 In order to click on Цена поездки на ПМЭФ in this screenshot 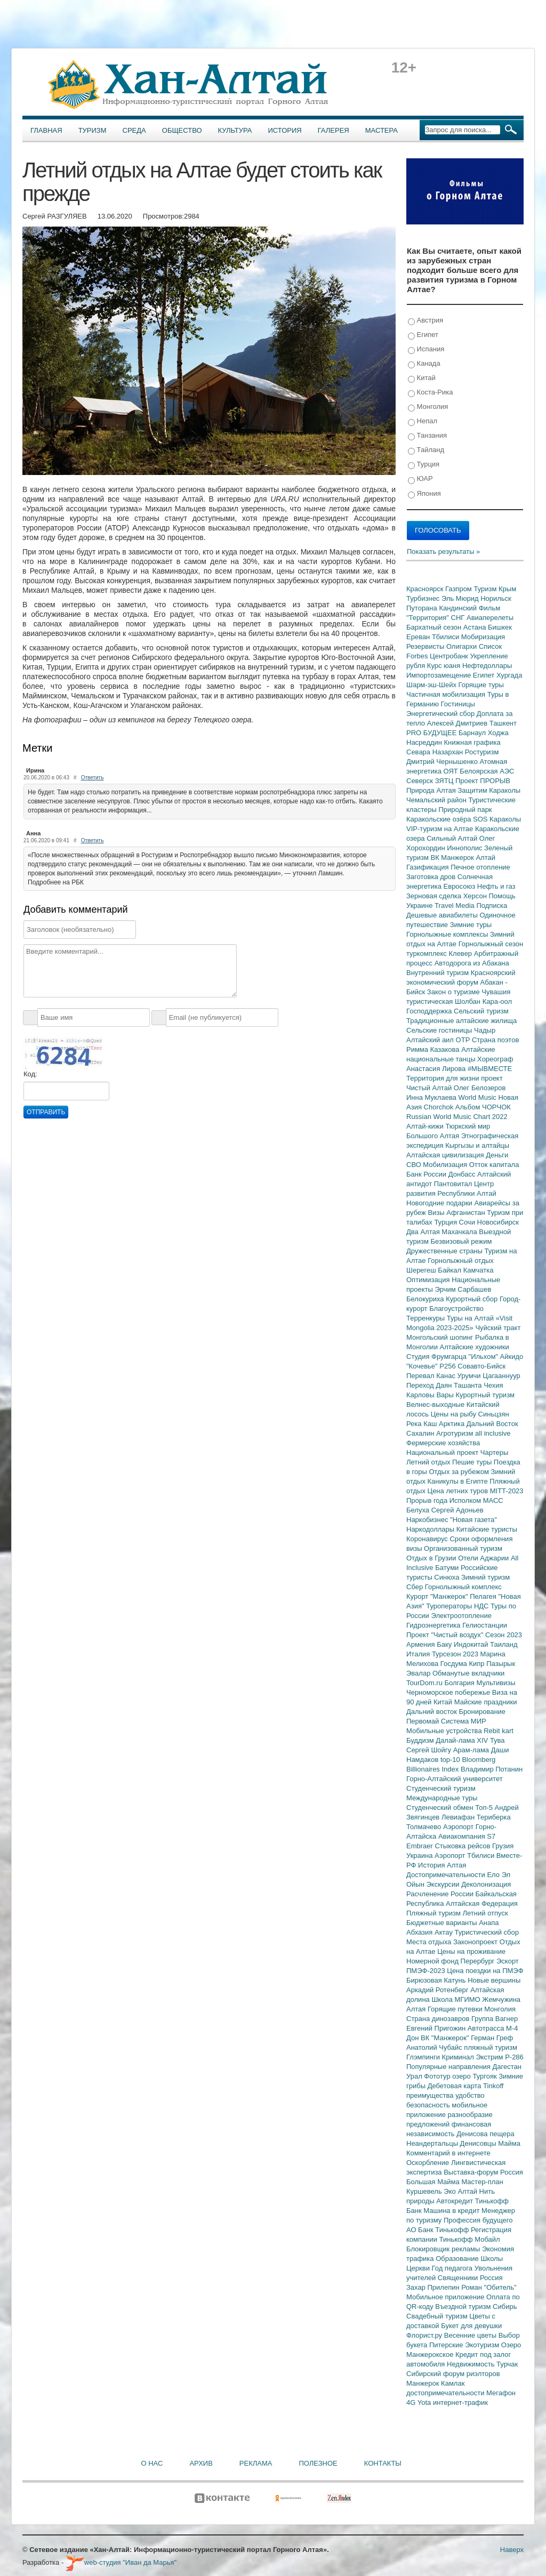, I will do `click(485, 1971)`.